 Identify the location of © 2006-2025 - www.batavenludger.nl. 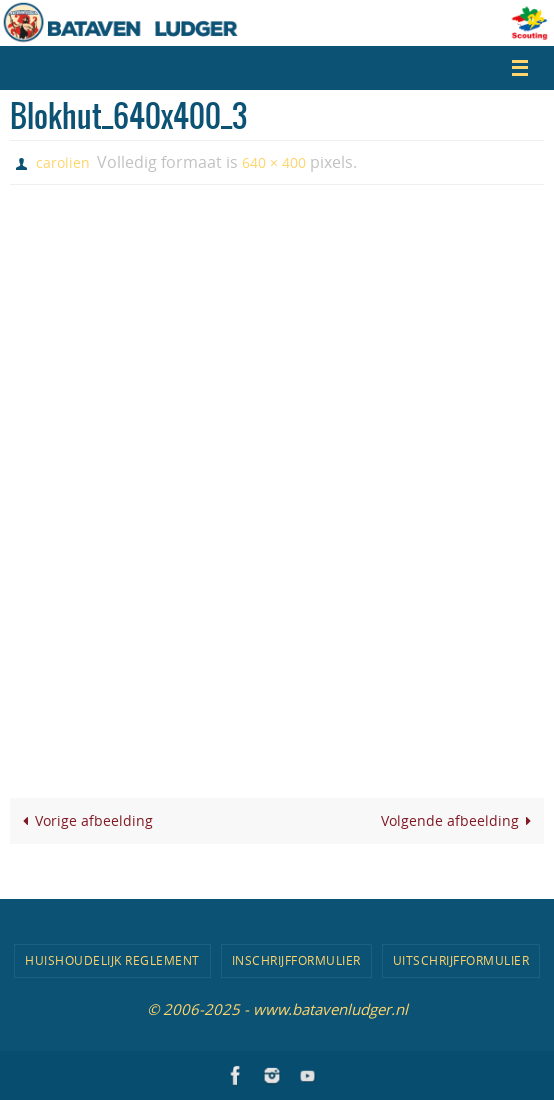
(277, 1009).